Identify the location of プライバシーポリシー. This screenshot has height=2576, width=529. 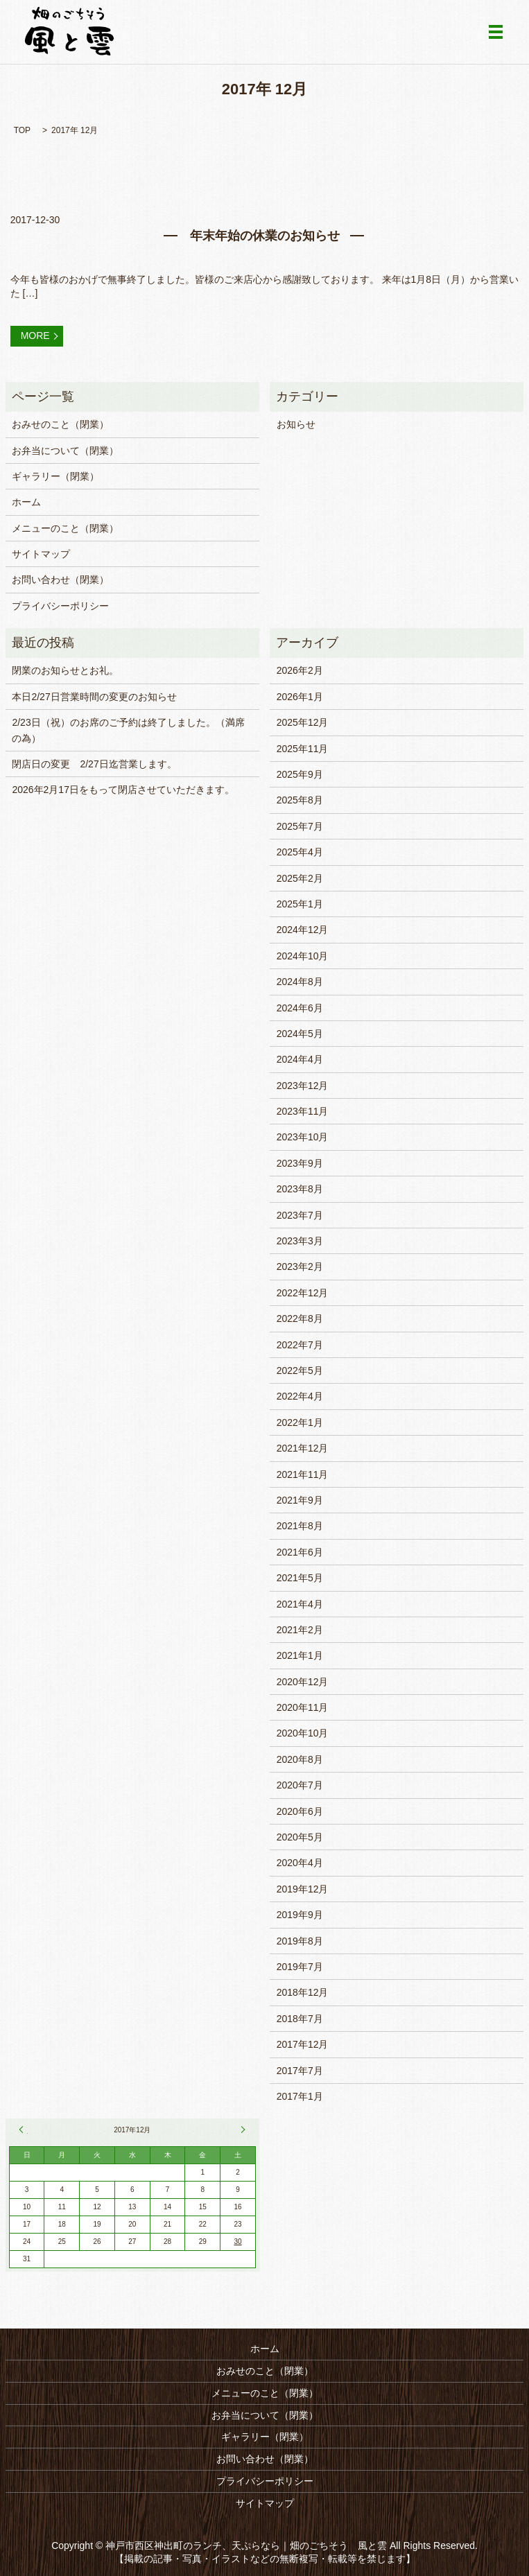
(60, 605).